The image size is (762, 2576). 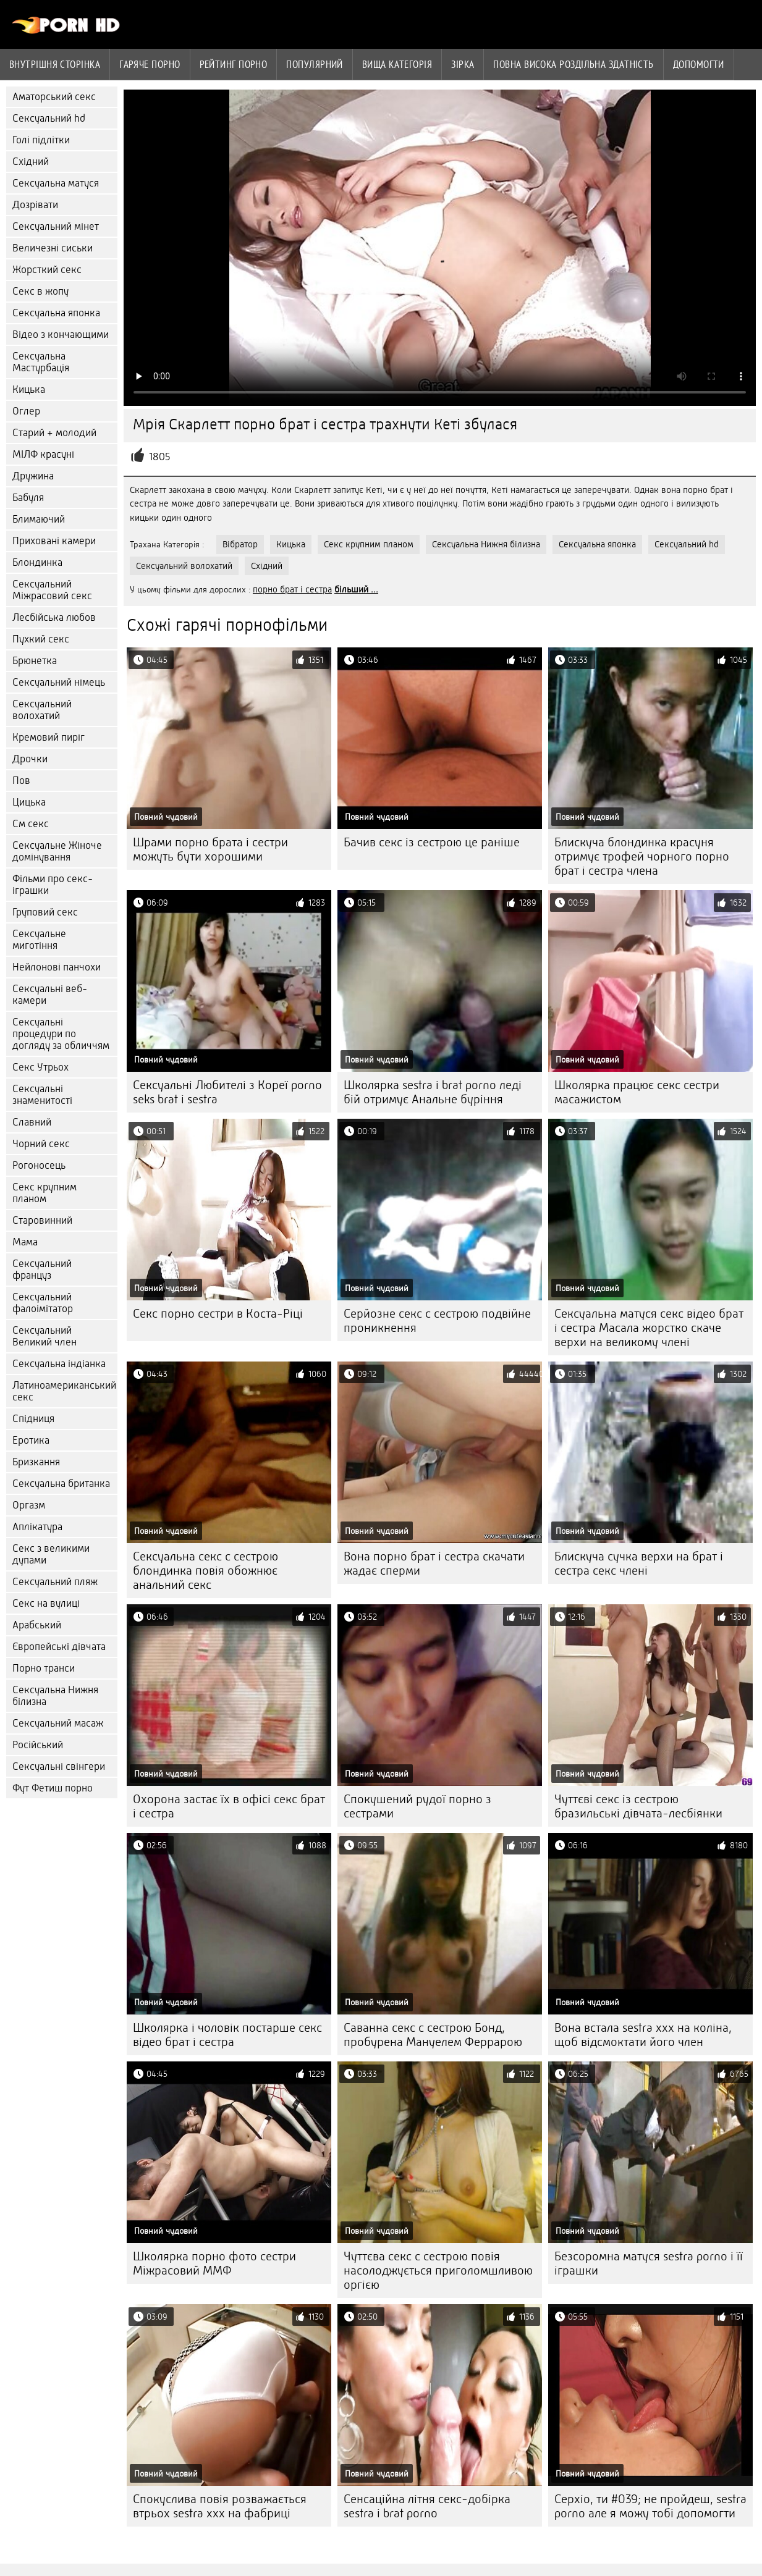 I want to click on Сексуальна індіанка, so click(x=59, y=1364).